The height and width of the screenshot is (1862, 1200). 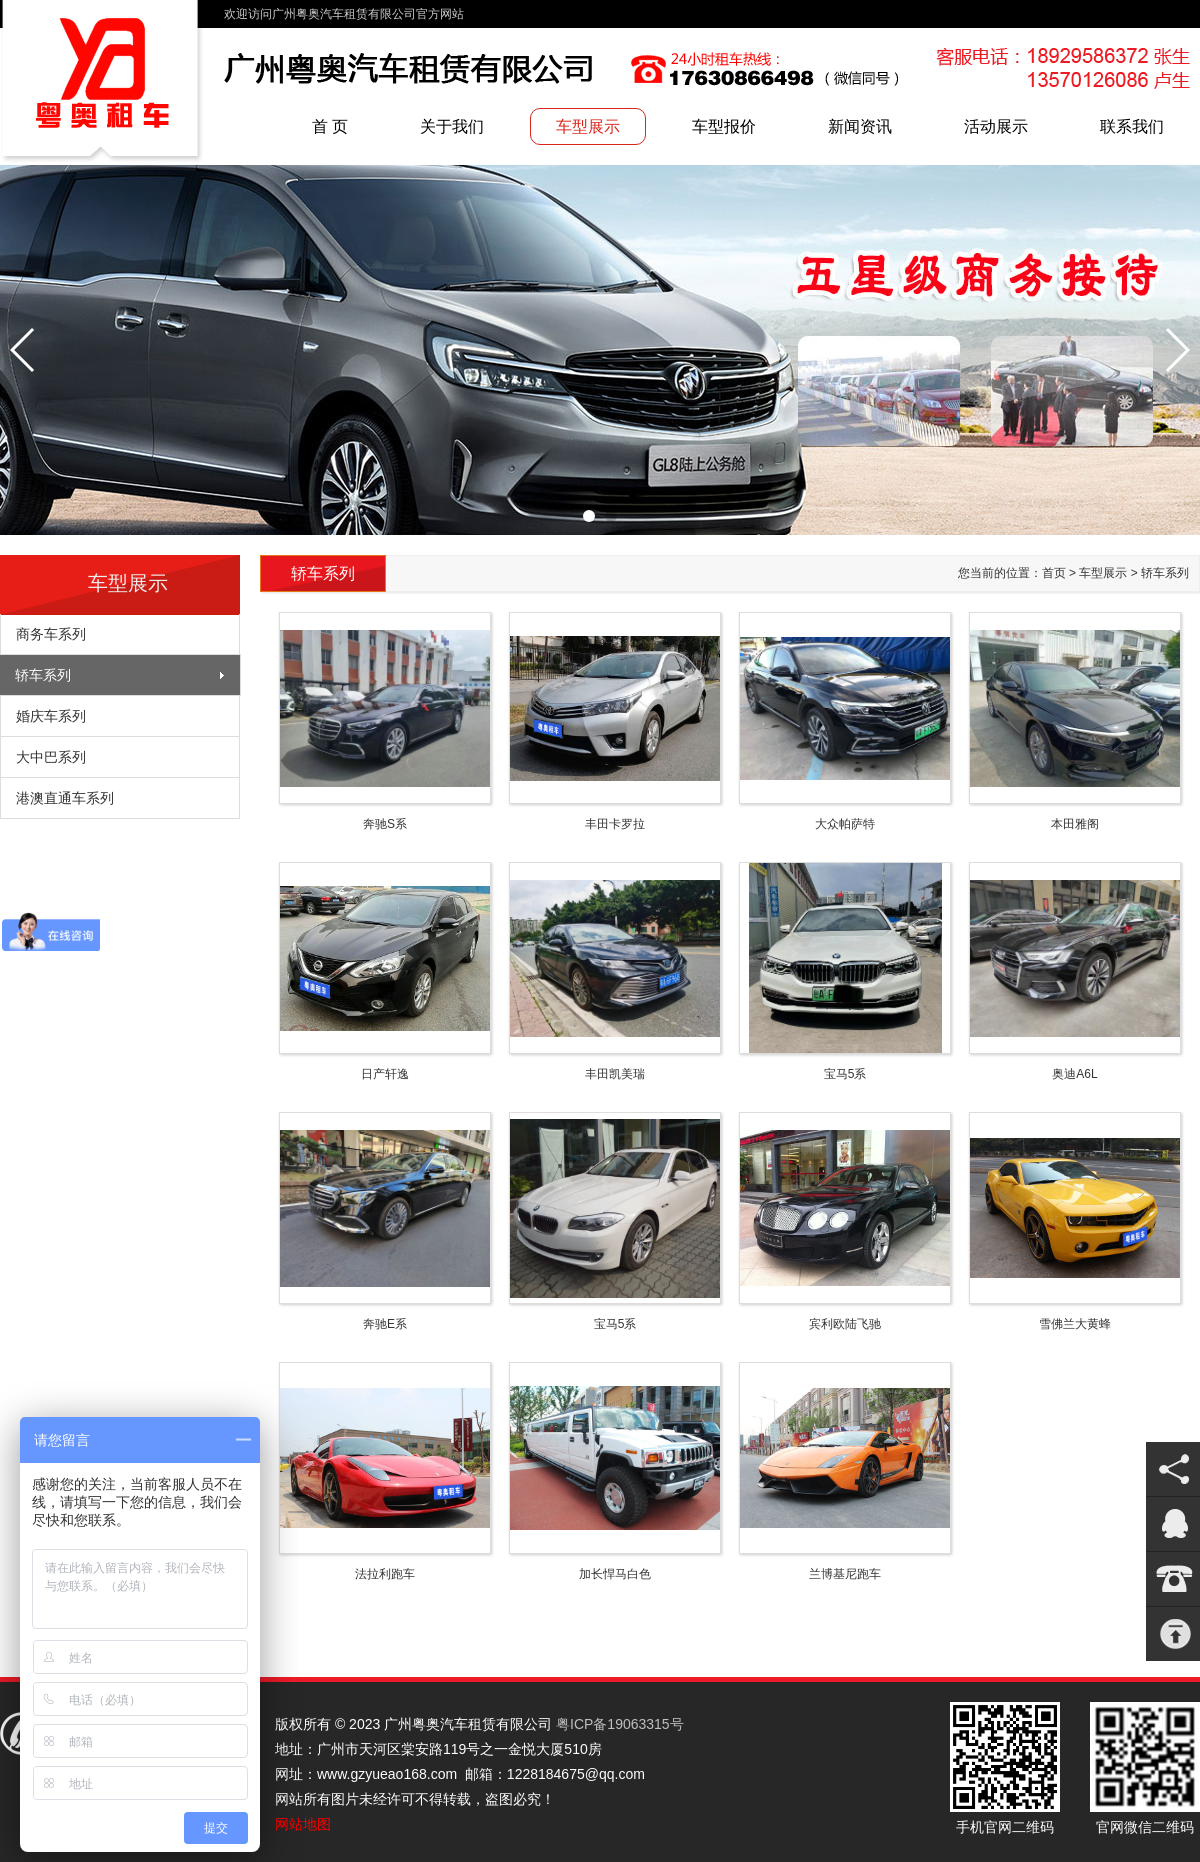 I want to click on 雪佛兰大黄蜂, so click(x=1075, y=1324).